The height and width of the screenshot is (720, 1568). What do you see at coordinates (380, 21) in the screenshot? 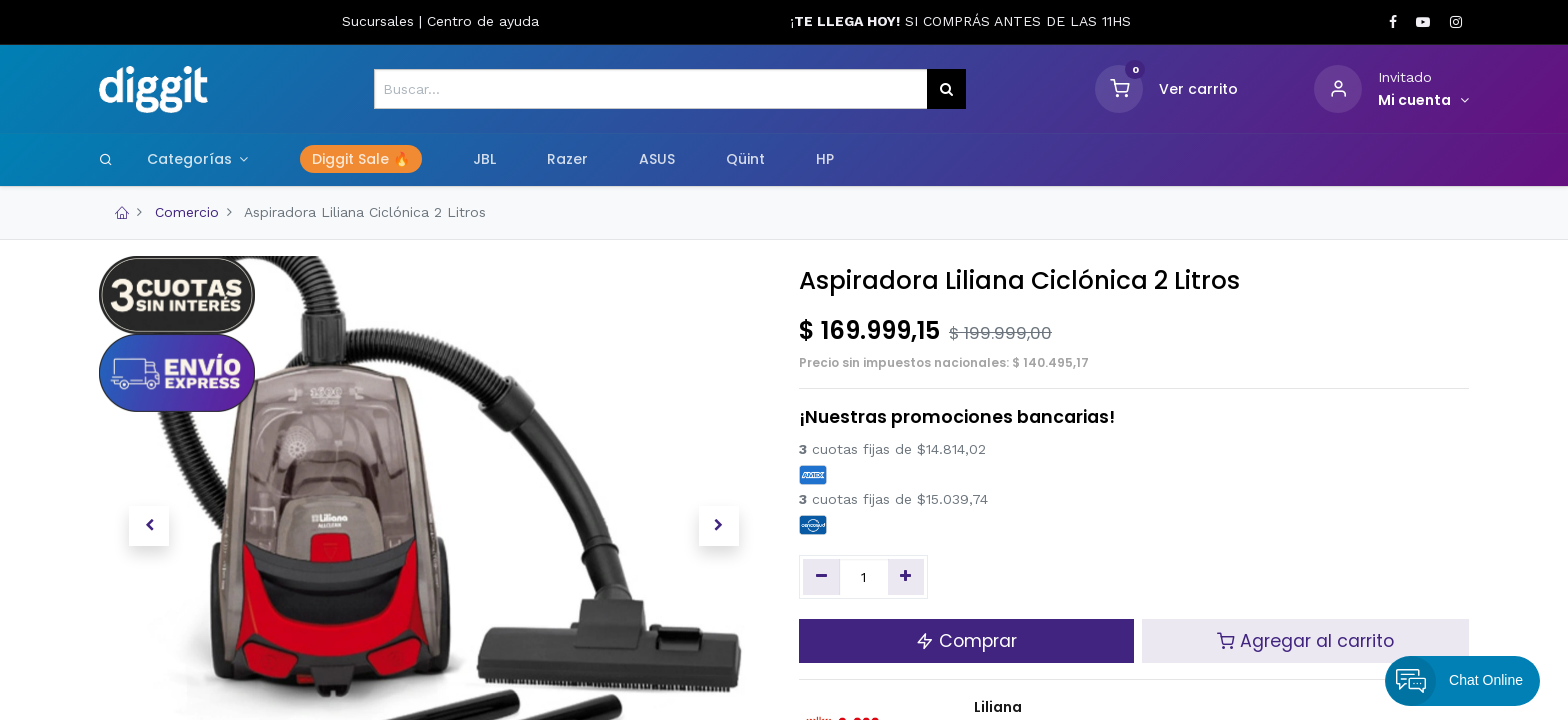
I see `Sucursales` at bounding box center [380, 21].